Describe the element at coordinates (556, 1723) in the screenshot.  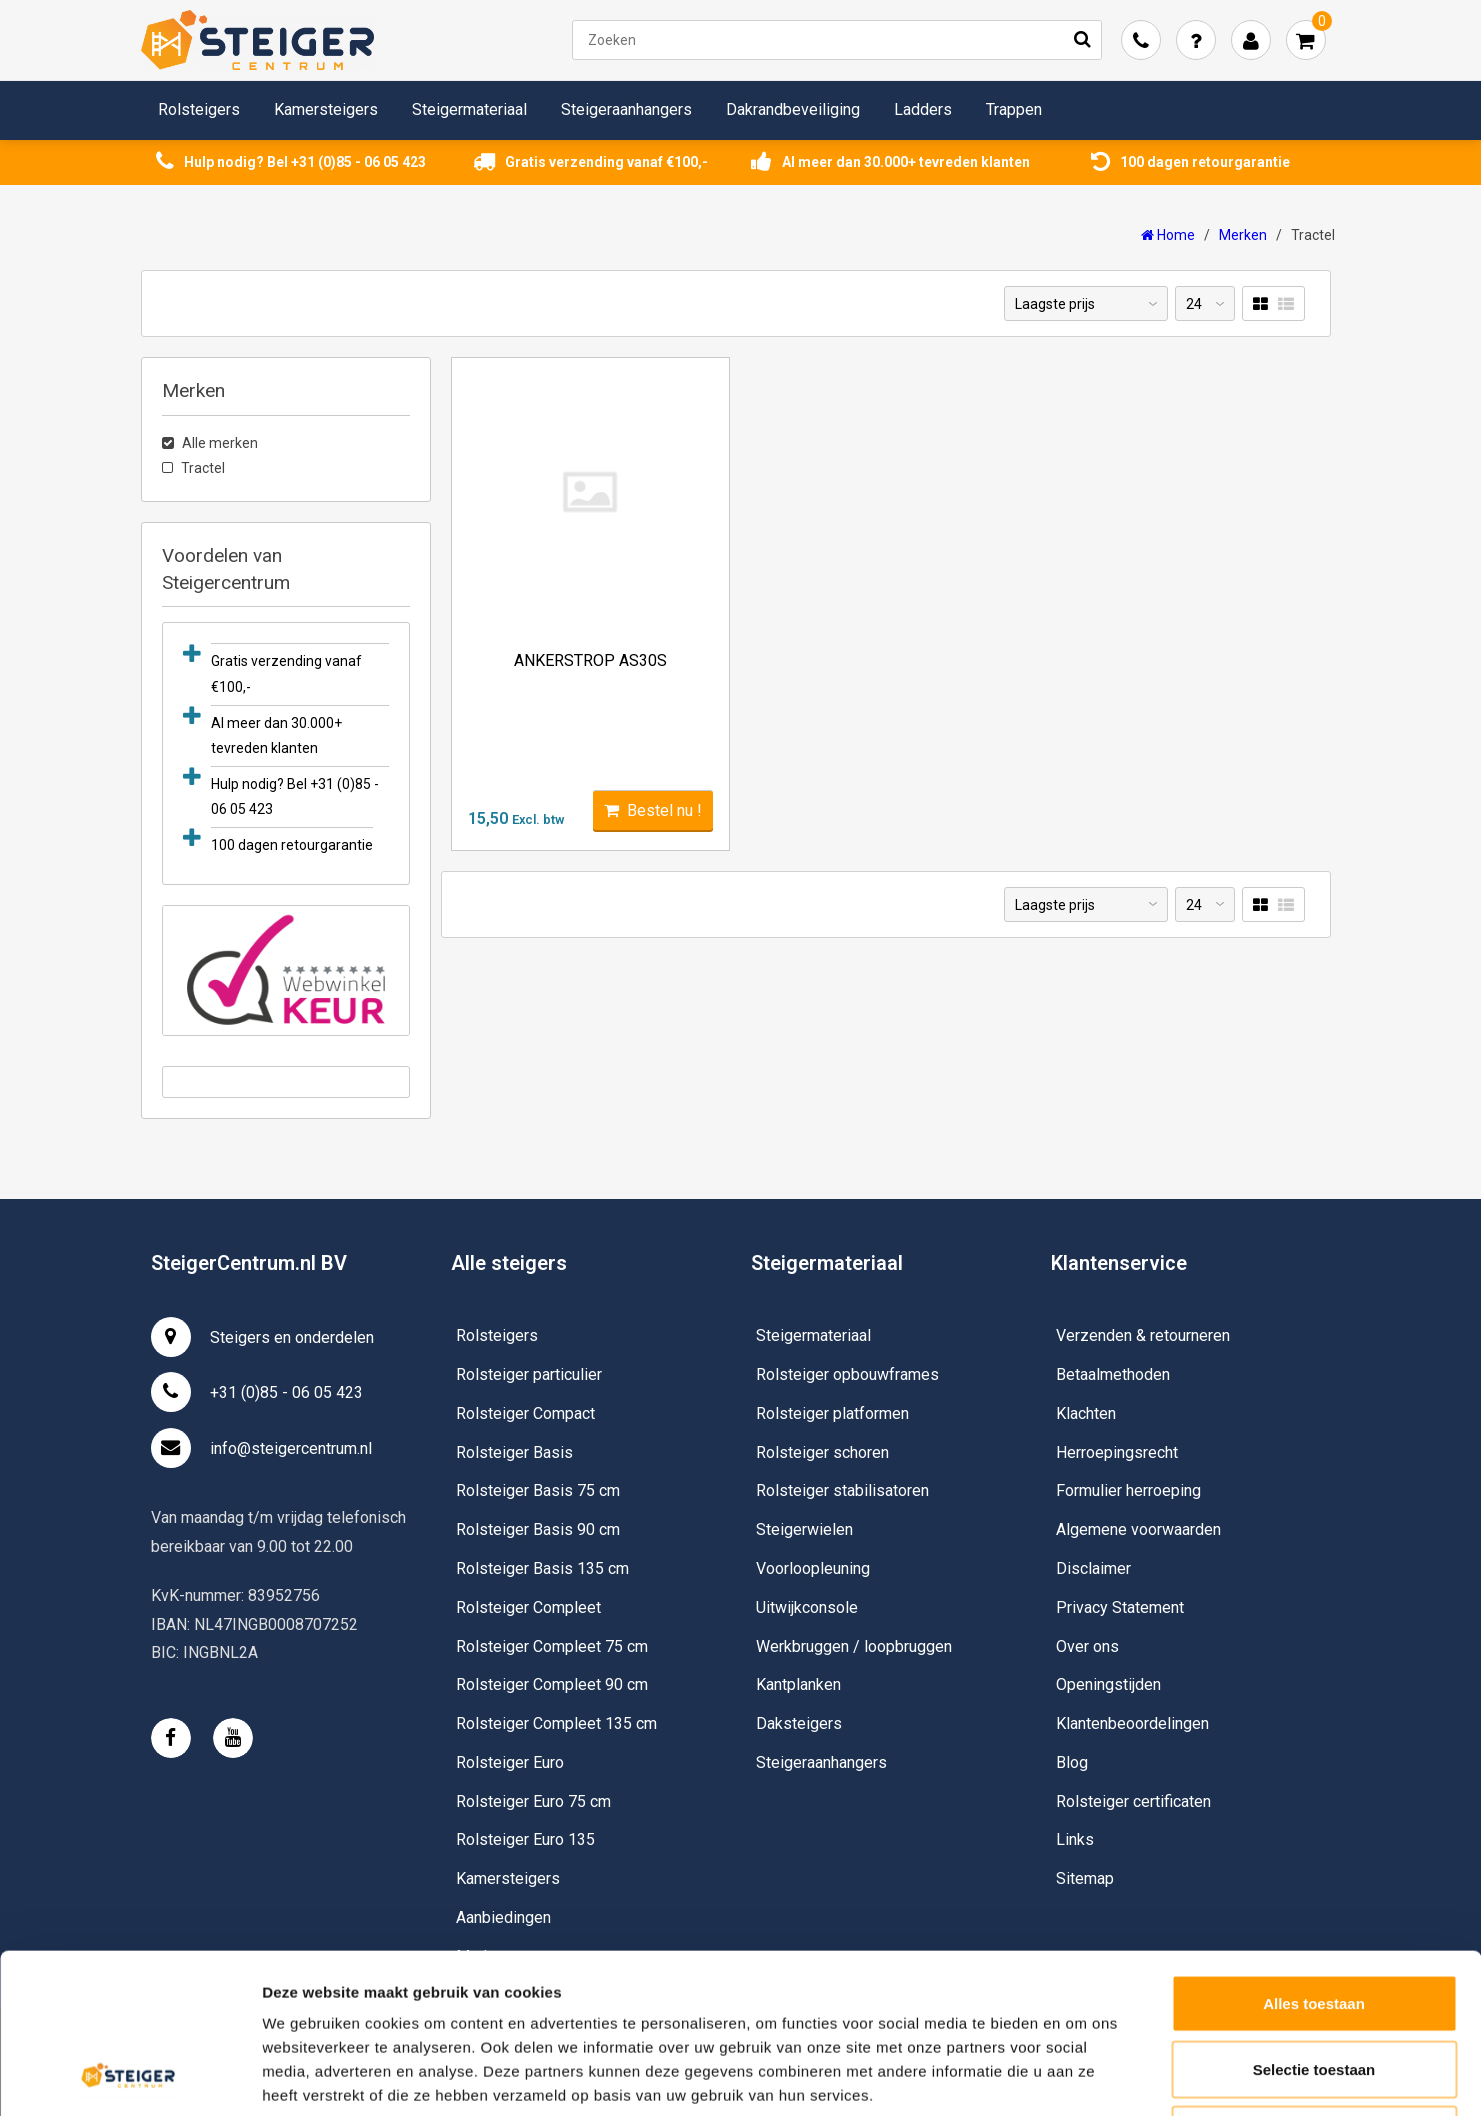
I see `Rolsteiger Compleet 135 cm` at that location.